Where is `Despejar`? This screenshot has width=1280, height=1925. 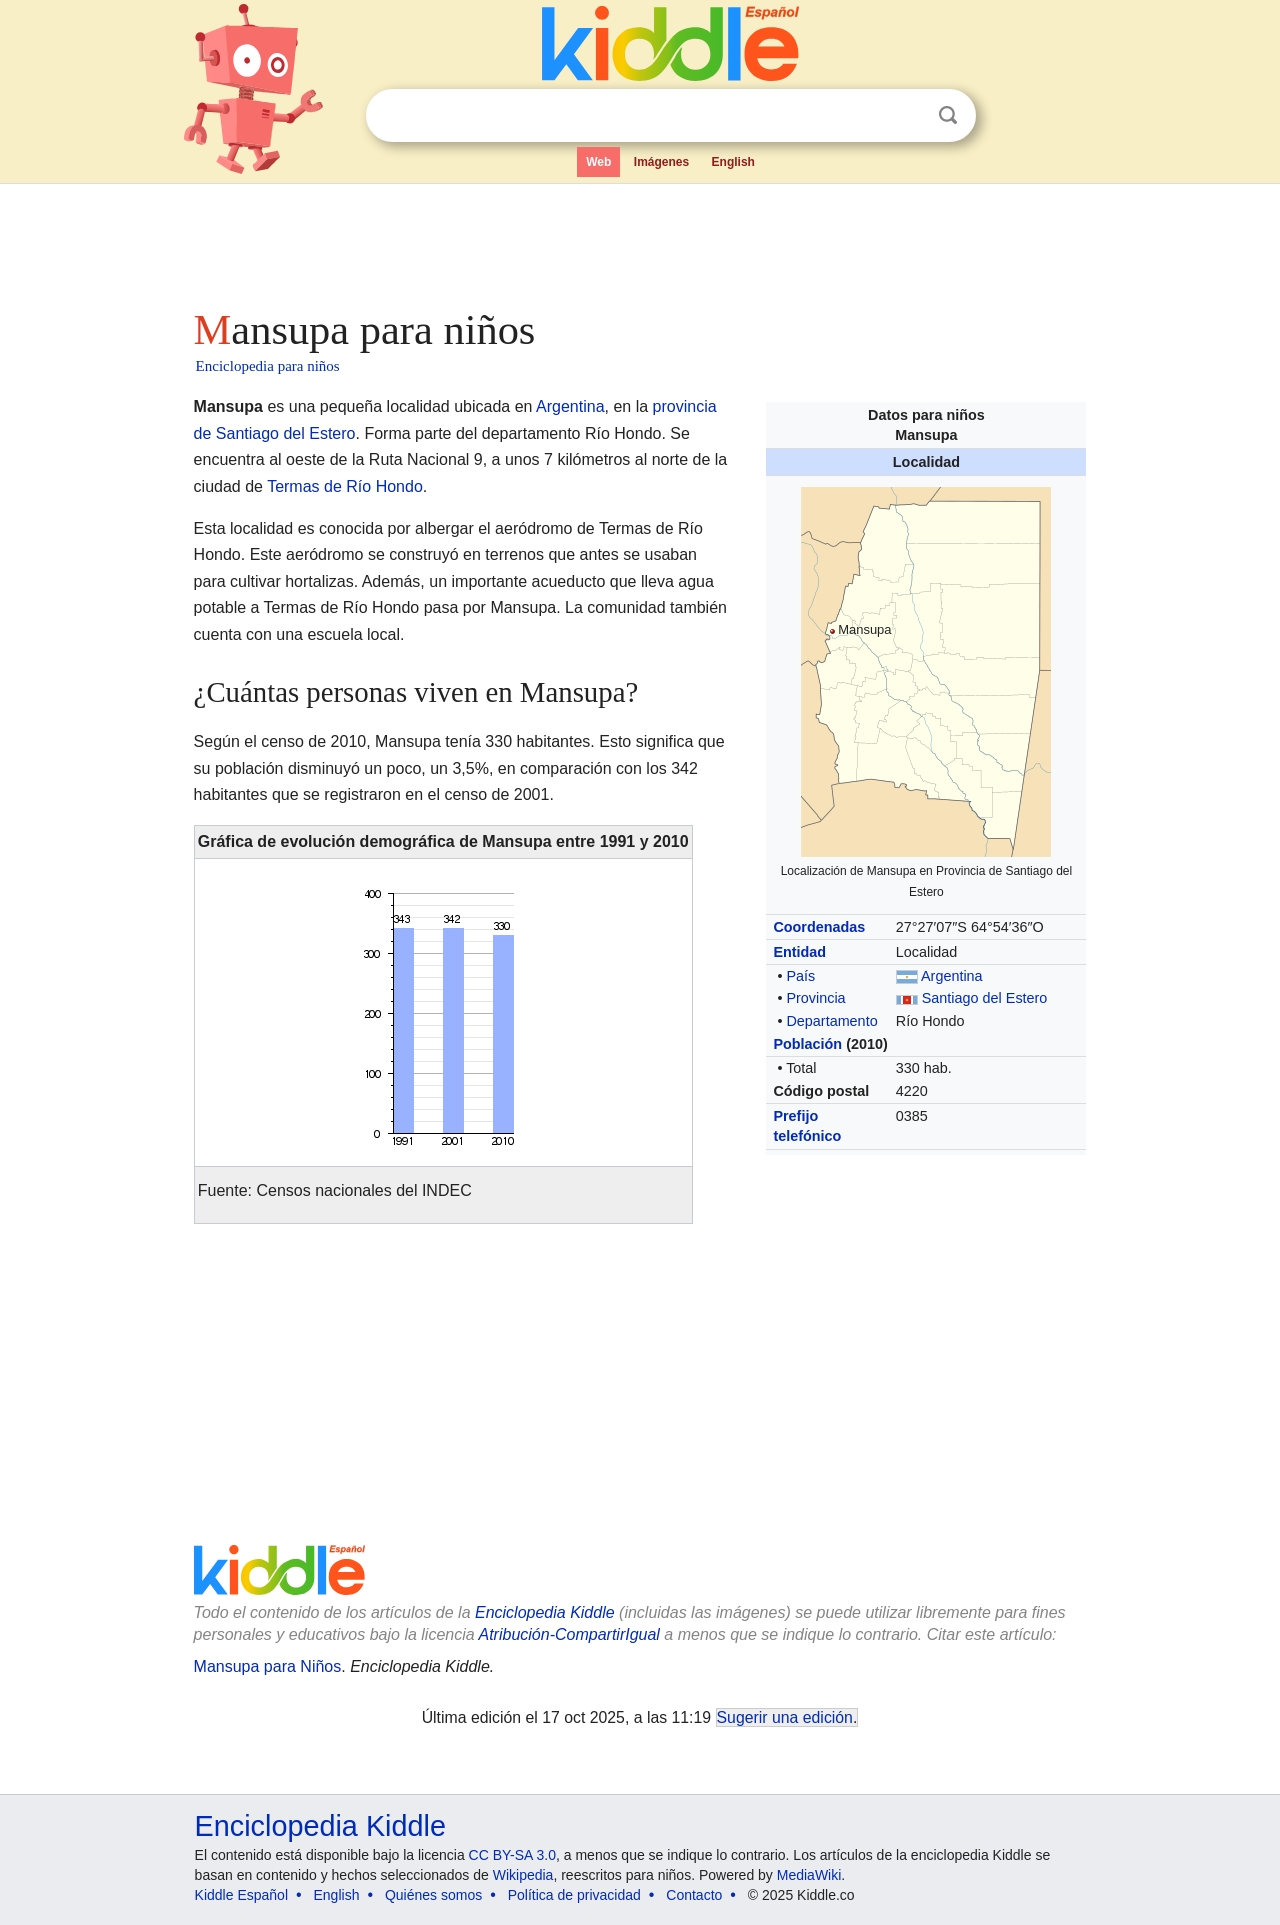
Despejar is located at coordinates (907, 116).